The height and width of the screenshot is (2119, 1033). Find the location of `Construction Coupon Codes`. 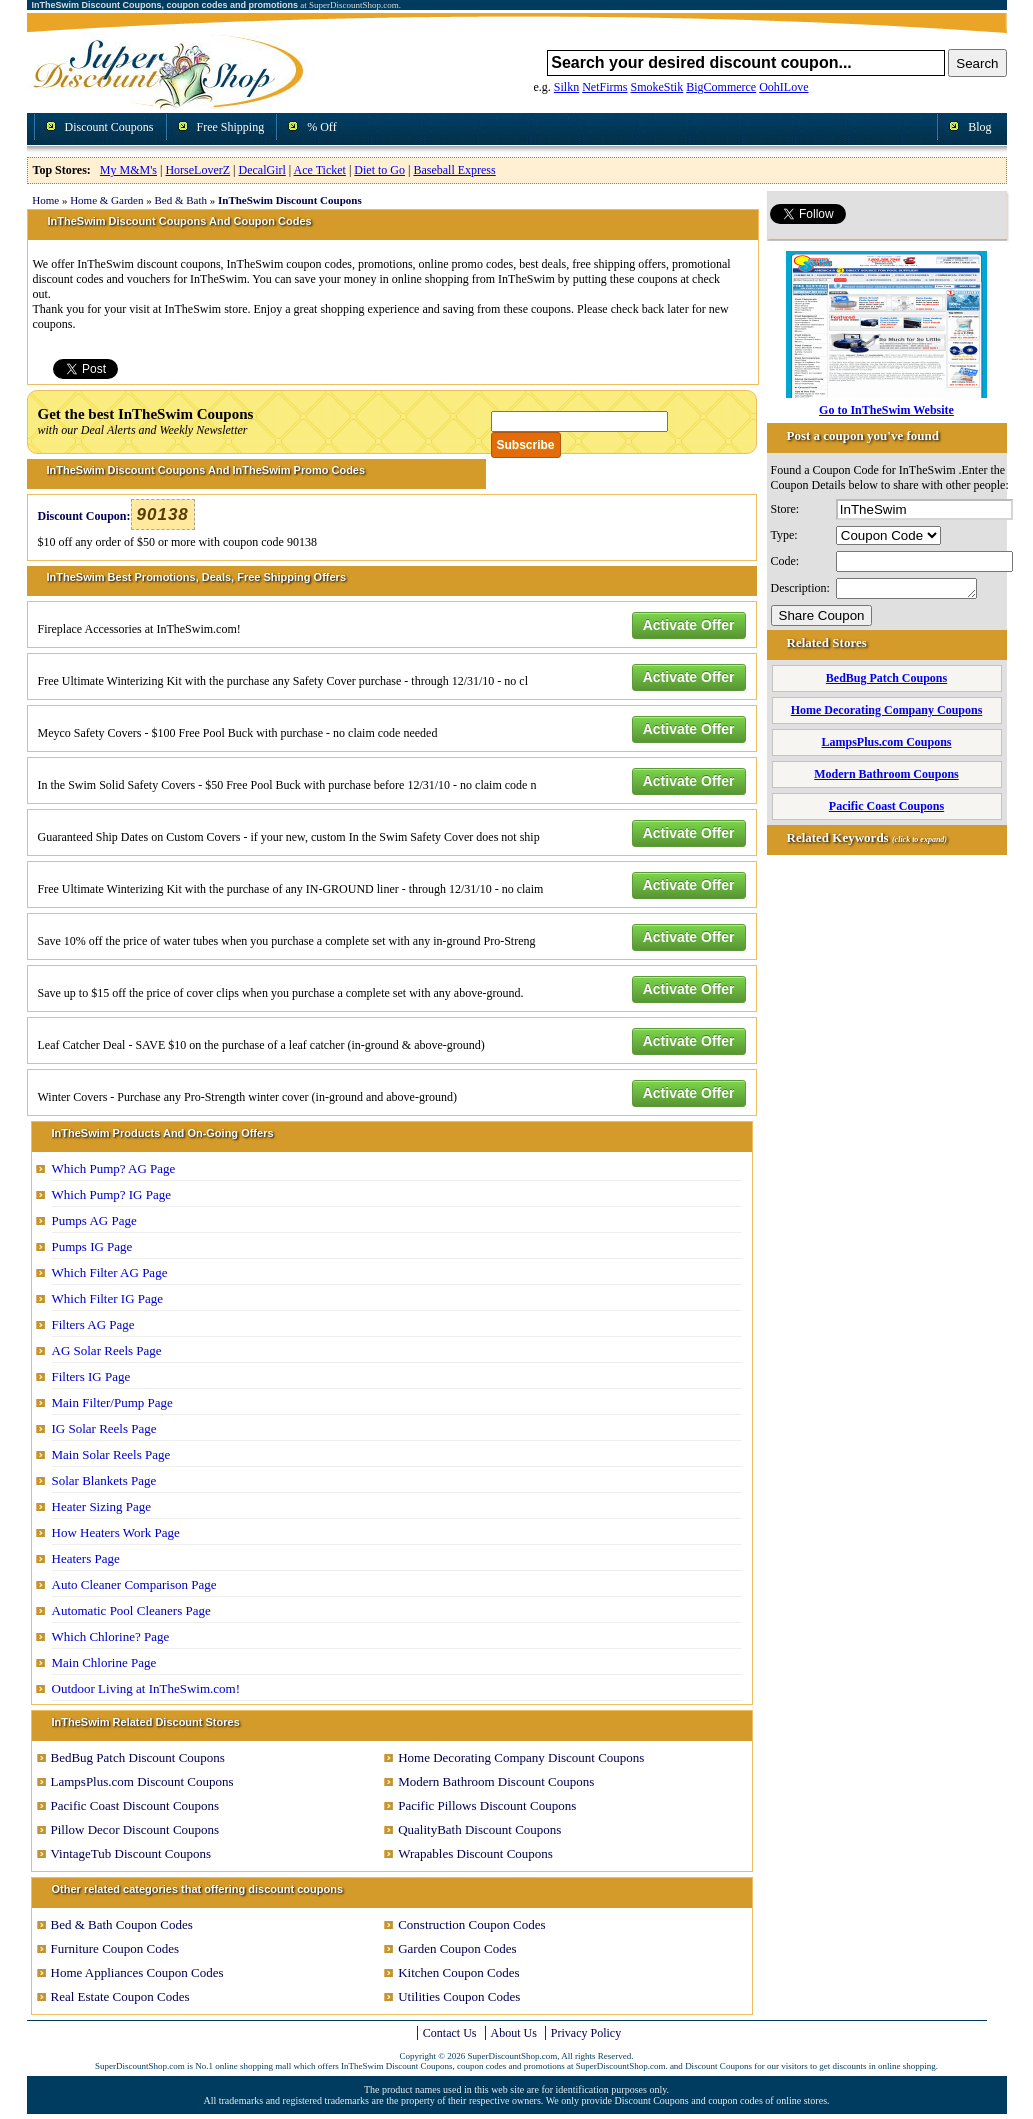

Construction Coupon Codes is located at coordinates (471, 1924).